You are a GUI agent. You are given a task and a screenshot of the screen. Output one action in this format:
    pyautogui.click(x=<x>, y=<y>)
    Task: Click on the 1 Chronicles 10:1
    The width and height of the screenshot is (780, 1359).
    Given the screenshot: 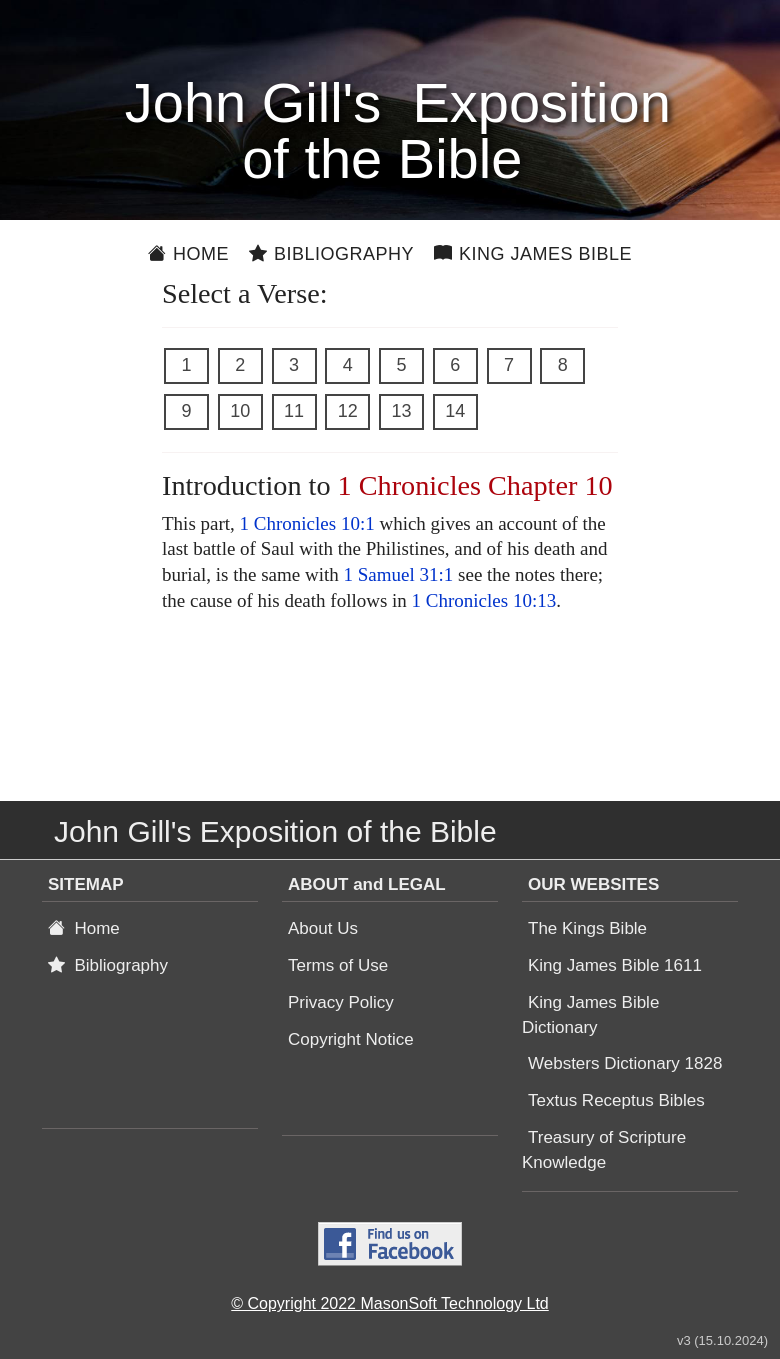 What is the action you would take?
    pyautogui.click(x=307, y=523)
    